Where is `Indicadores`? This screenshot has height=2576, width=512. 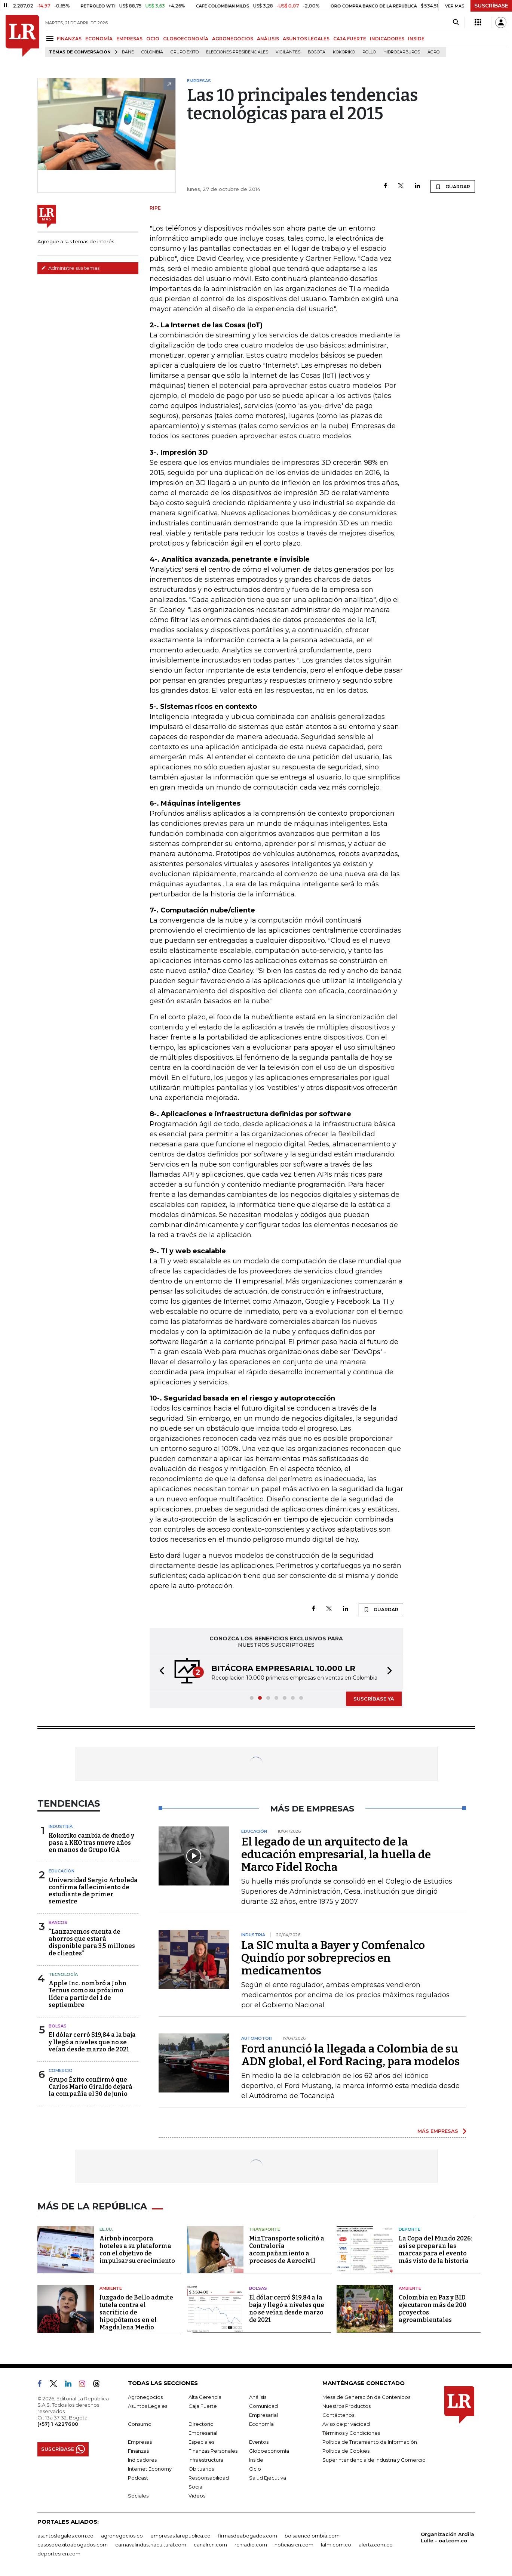
Indicadores is located at coordinates (142, 2460).